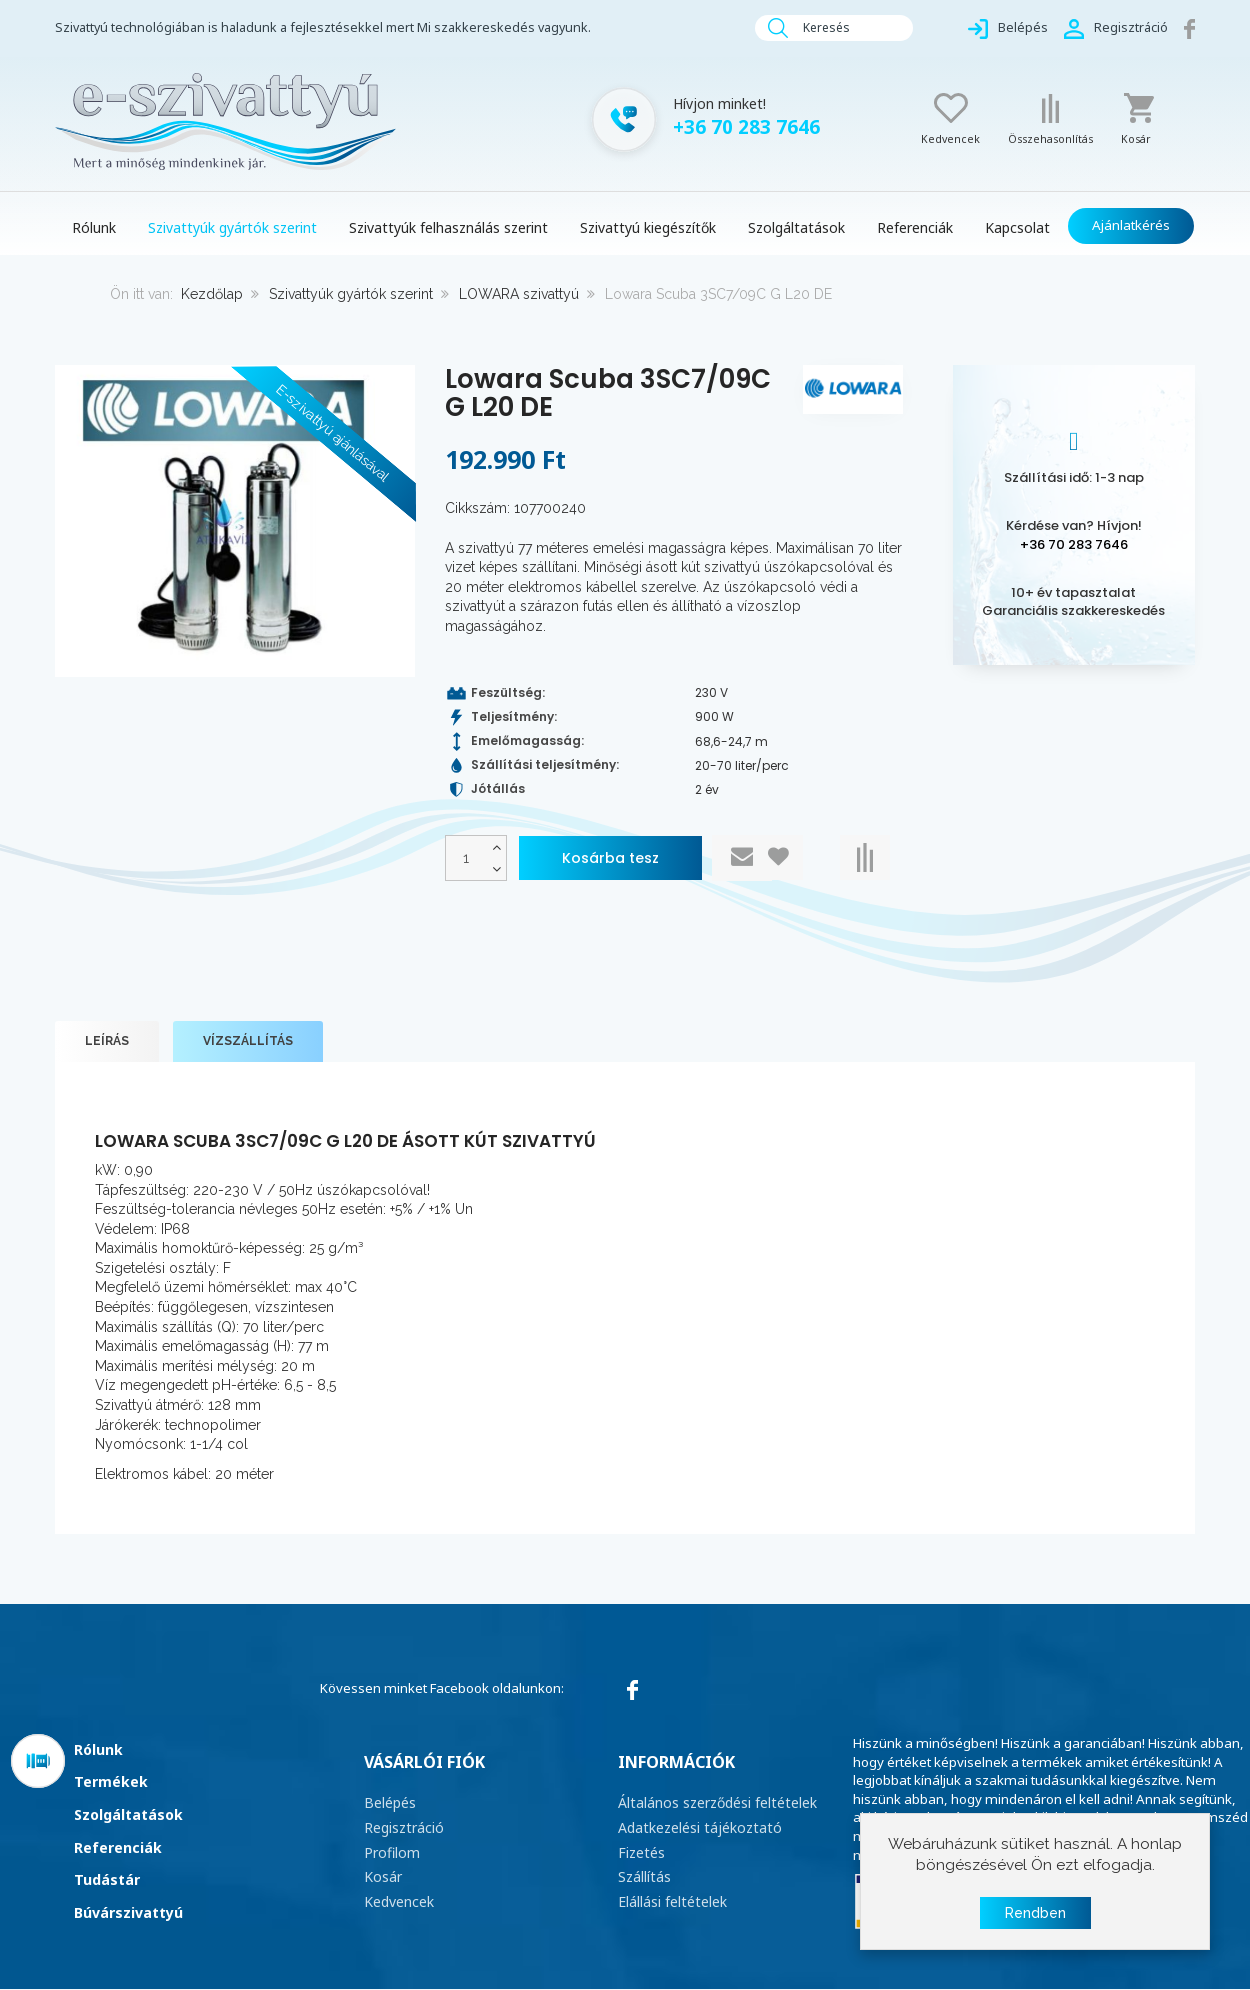 Image resolution: width=1250 pixels, height=1990 pixels. Describe the element at coordinates (389, 1803) in the screenshot. I see `Belépés` at that location.